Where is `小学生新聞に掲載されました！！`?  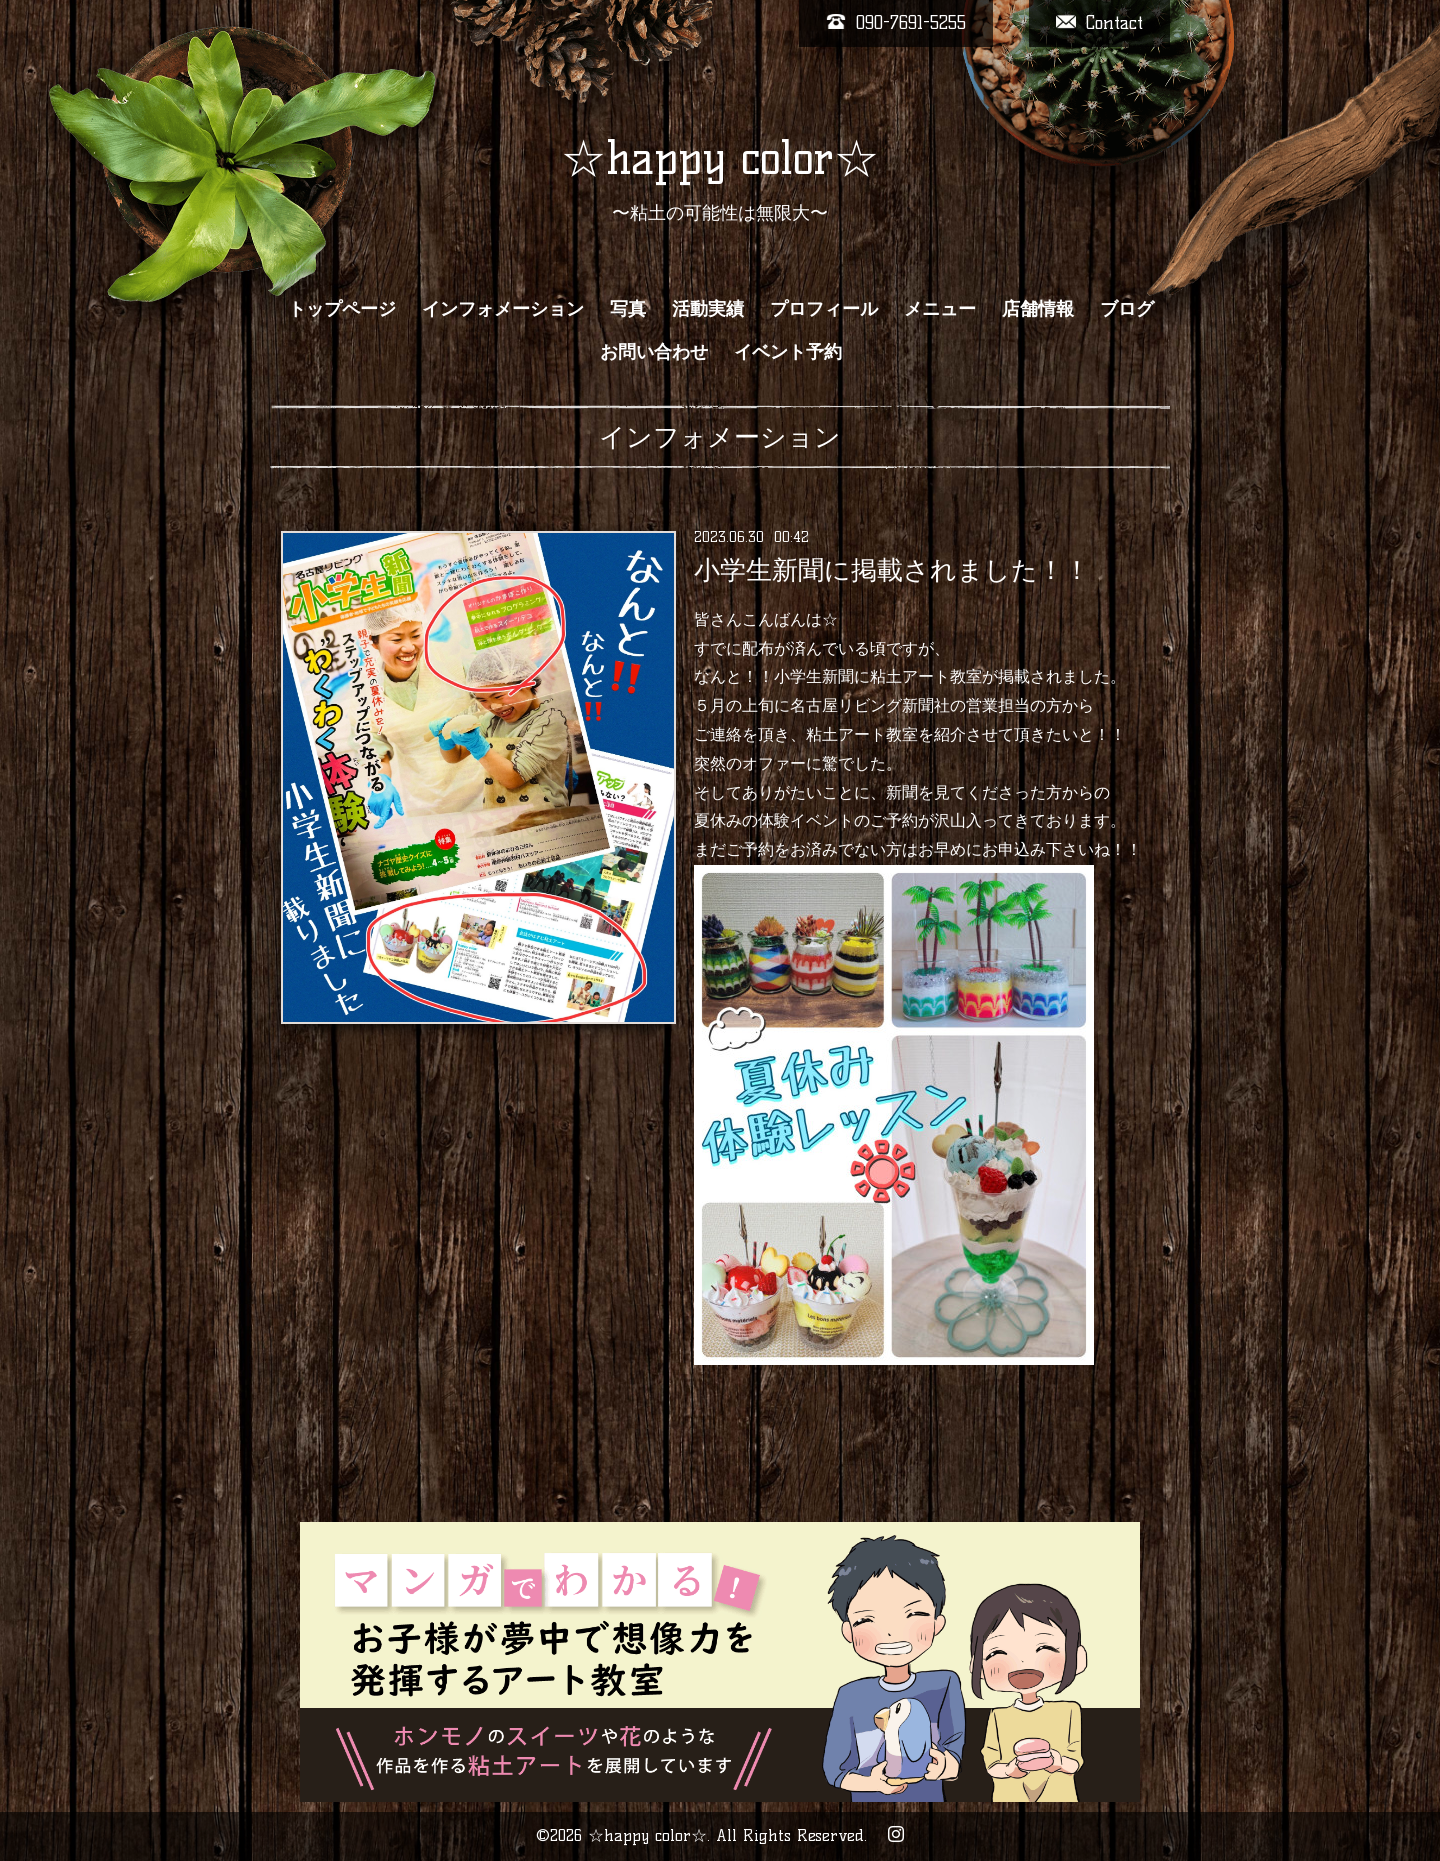 小学生新聞に掲載されました！！ is located at coordinates (892, 570).